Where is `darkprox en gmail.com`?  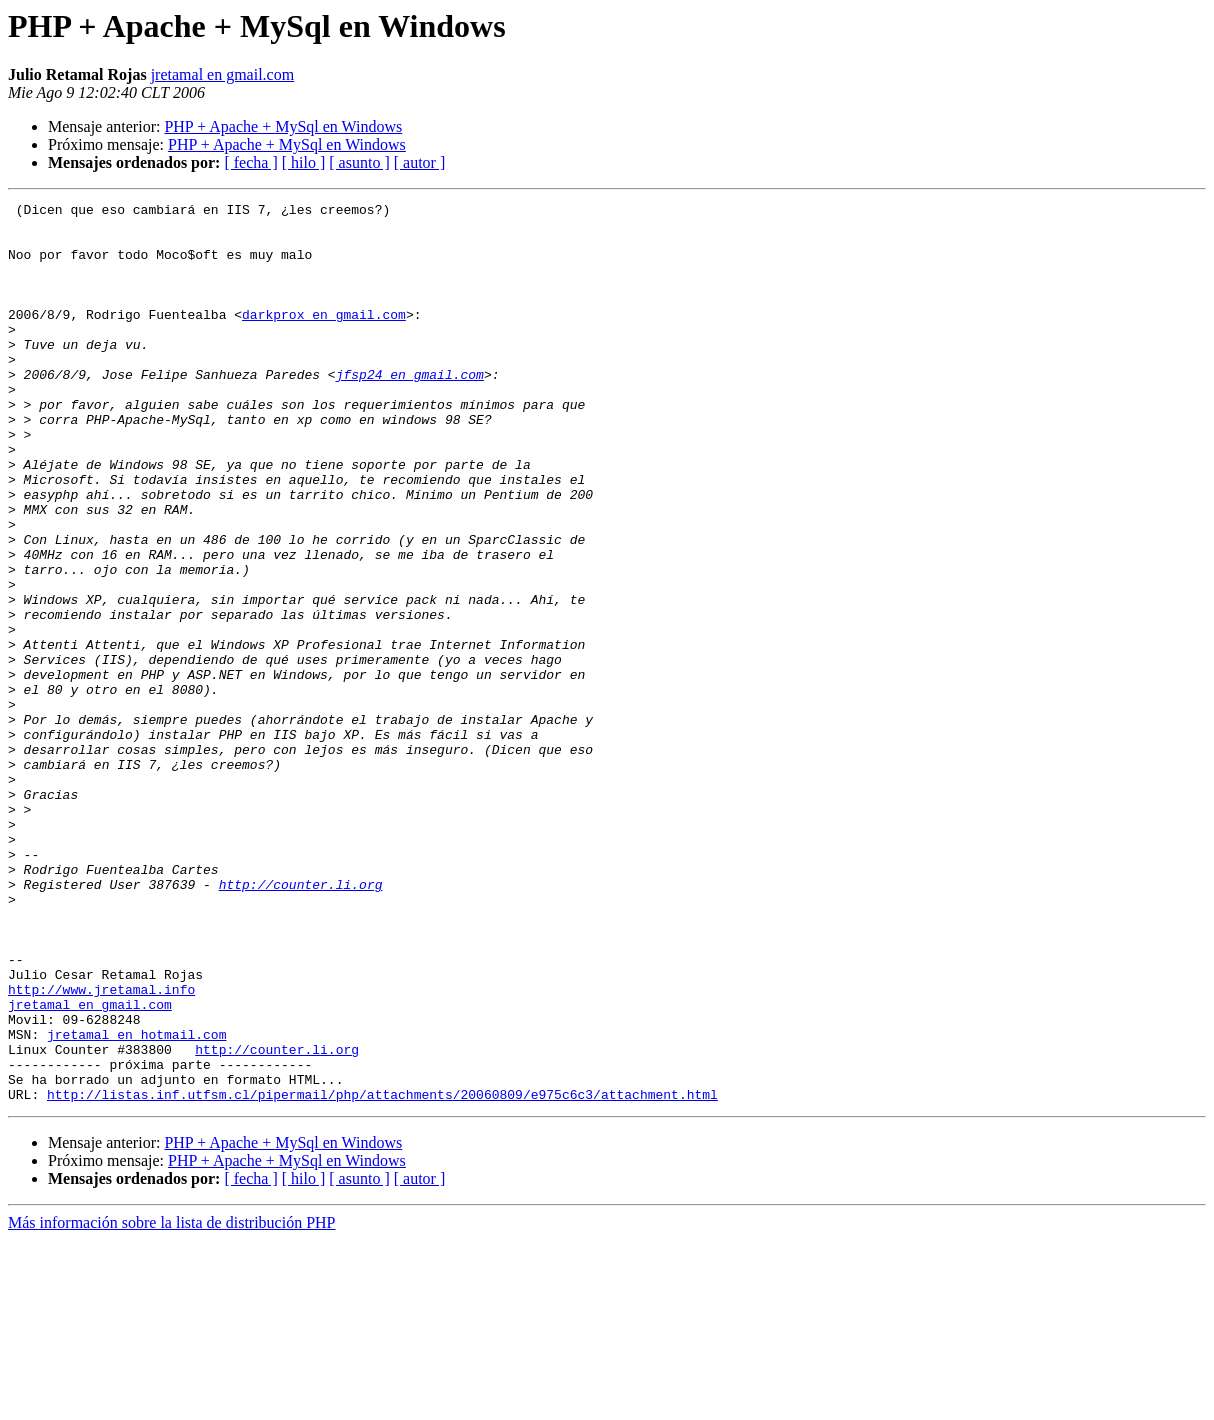 darkprox en gmail.com is located at coordinates (324, 338).